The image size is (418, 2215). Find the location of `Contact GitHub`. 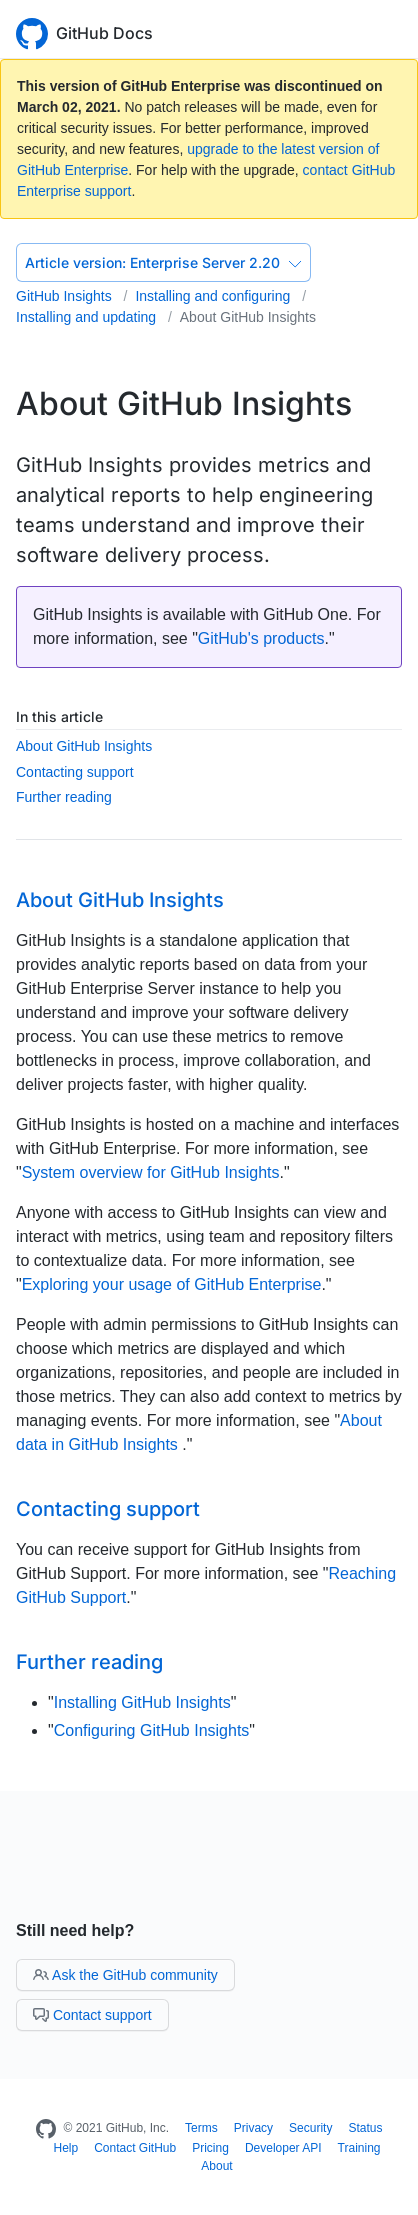

Contact GitHub is located at coordinates (135, 2148).